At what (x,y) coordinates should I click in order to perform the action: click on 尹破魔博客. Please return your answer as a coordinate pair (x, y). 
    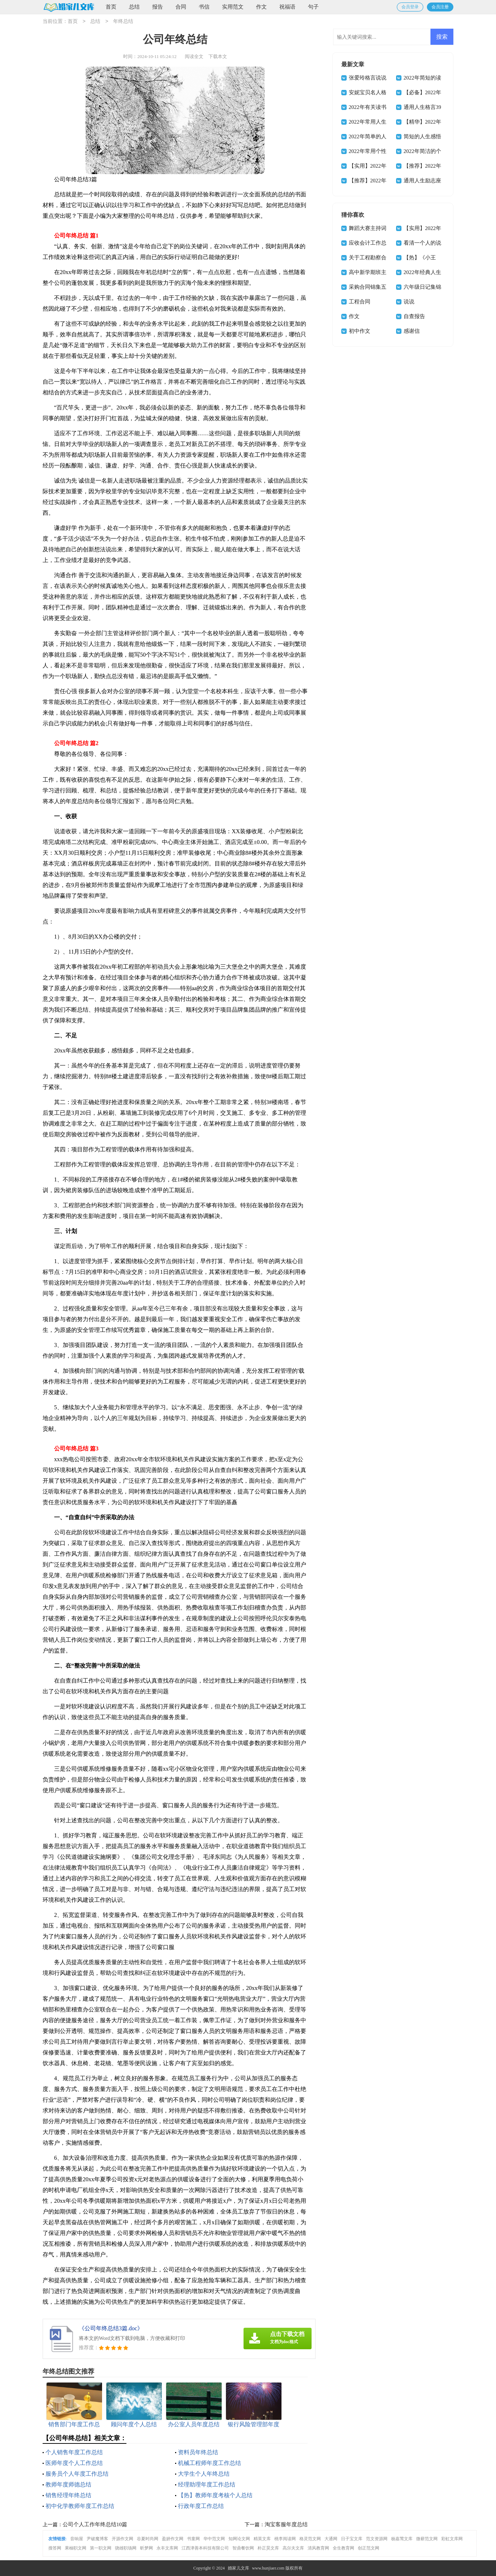
    Looking at the image, I should click on (97, 2538).